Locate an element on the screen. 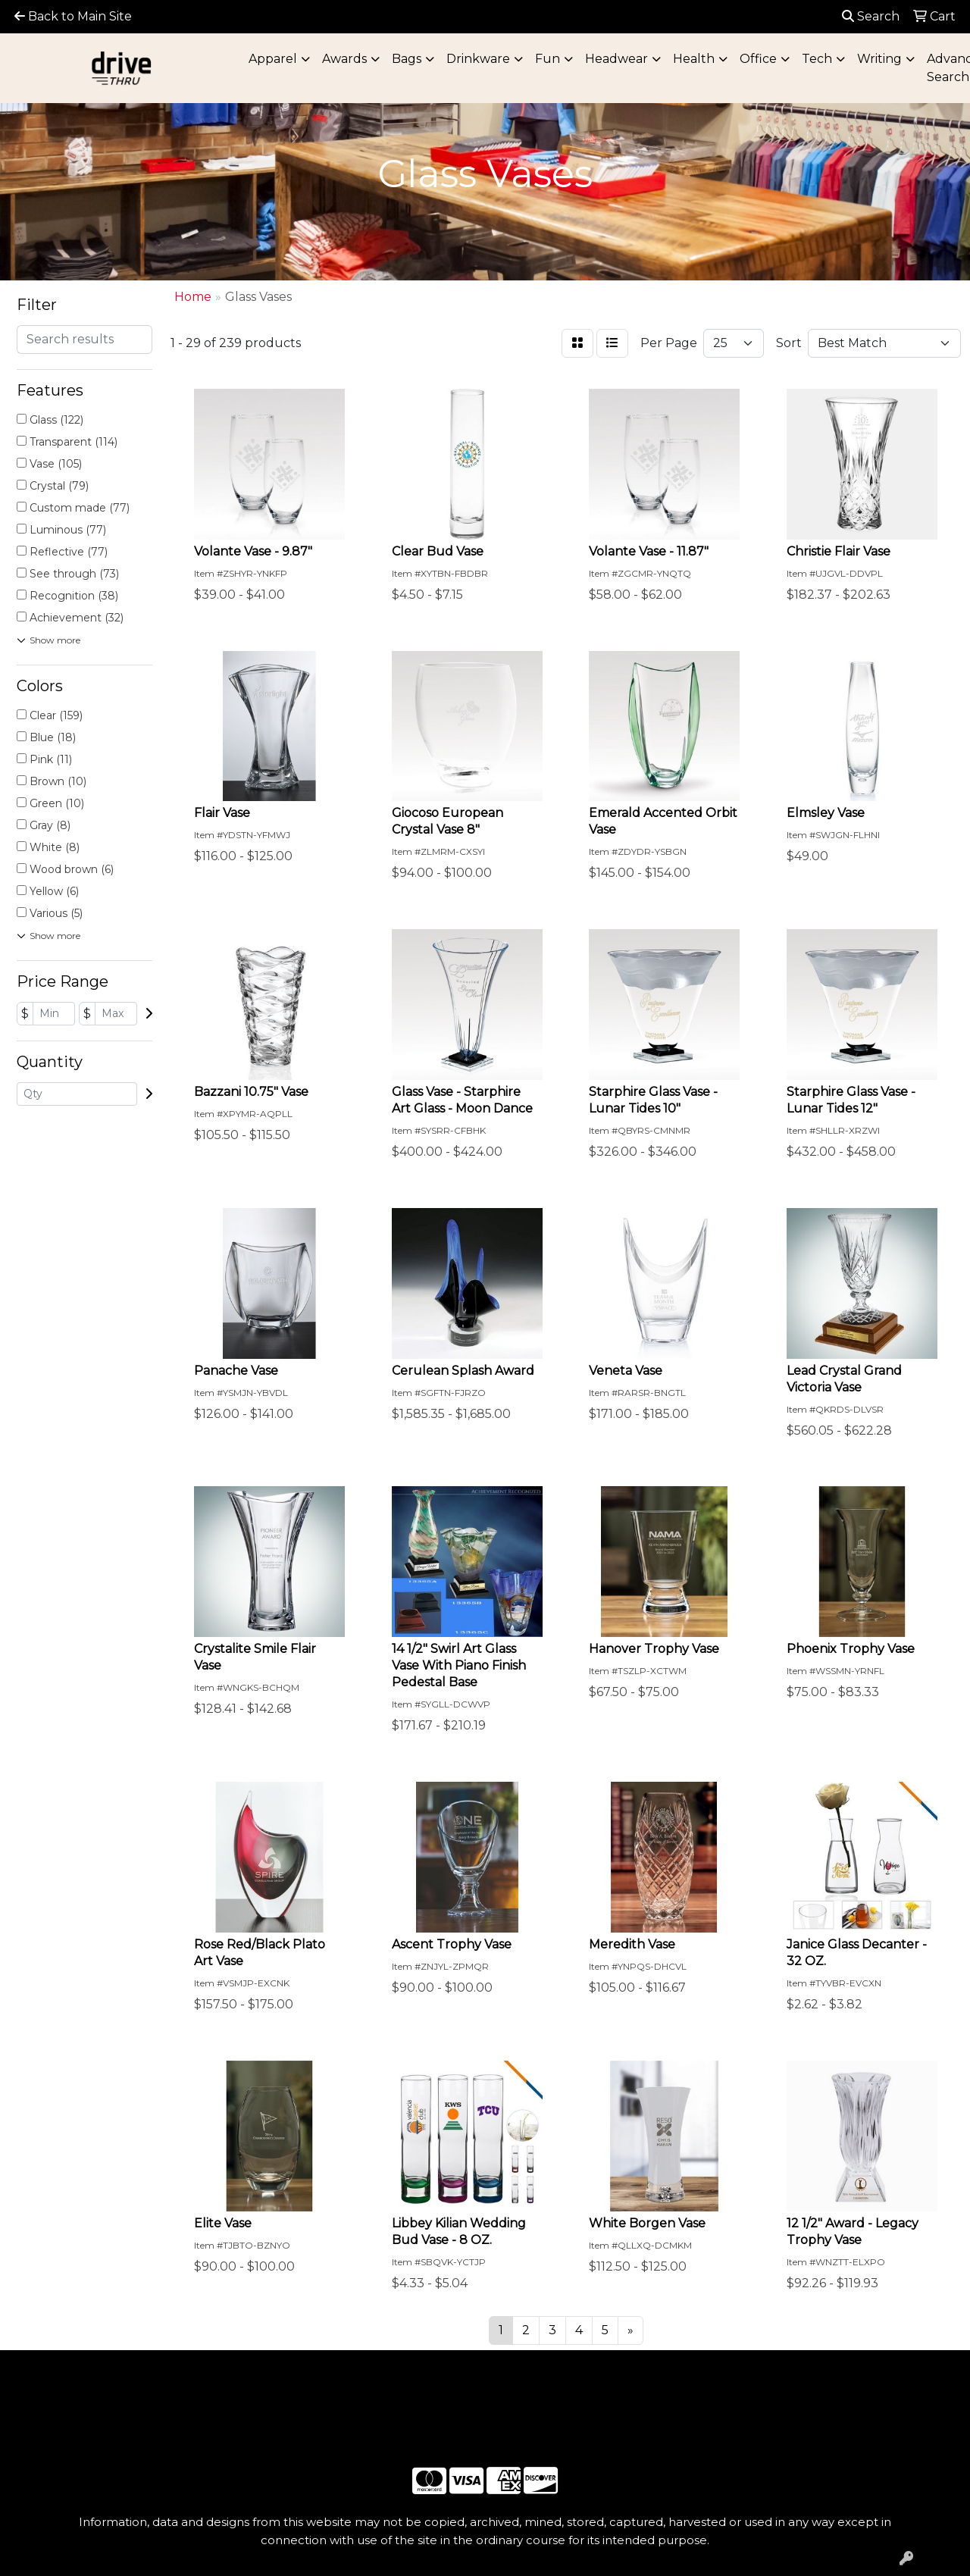  Office [button] is located at coordinates (758, 59).